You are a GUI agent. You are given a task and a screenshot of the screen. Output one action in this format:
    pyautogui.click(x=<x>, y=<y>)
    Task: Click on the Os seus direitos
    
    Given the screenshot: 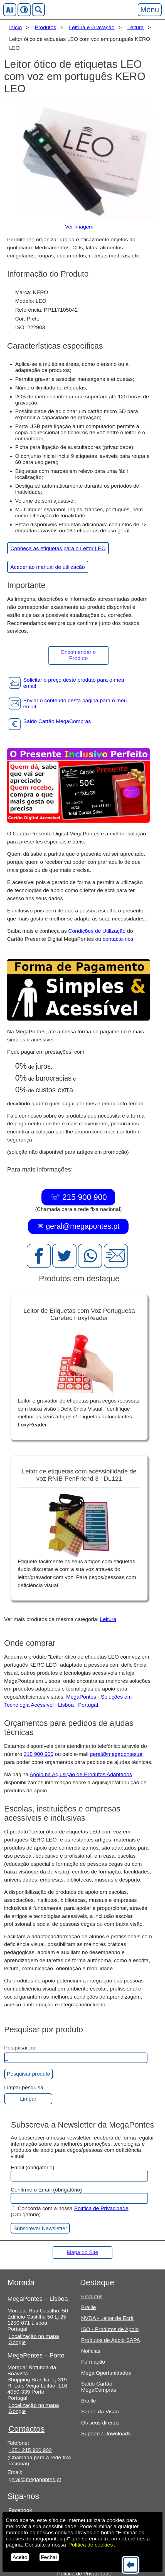 What is the action you would take?
    pyautogui.click(x=100, y=2423)
    